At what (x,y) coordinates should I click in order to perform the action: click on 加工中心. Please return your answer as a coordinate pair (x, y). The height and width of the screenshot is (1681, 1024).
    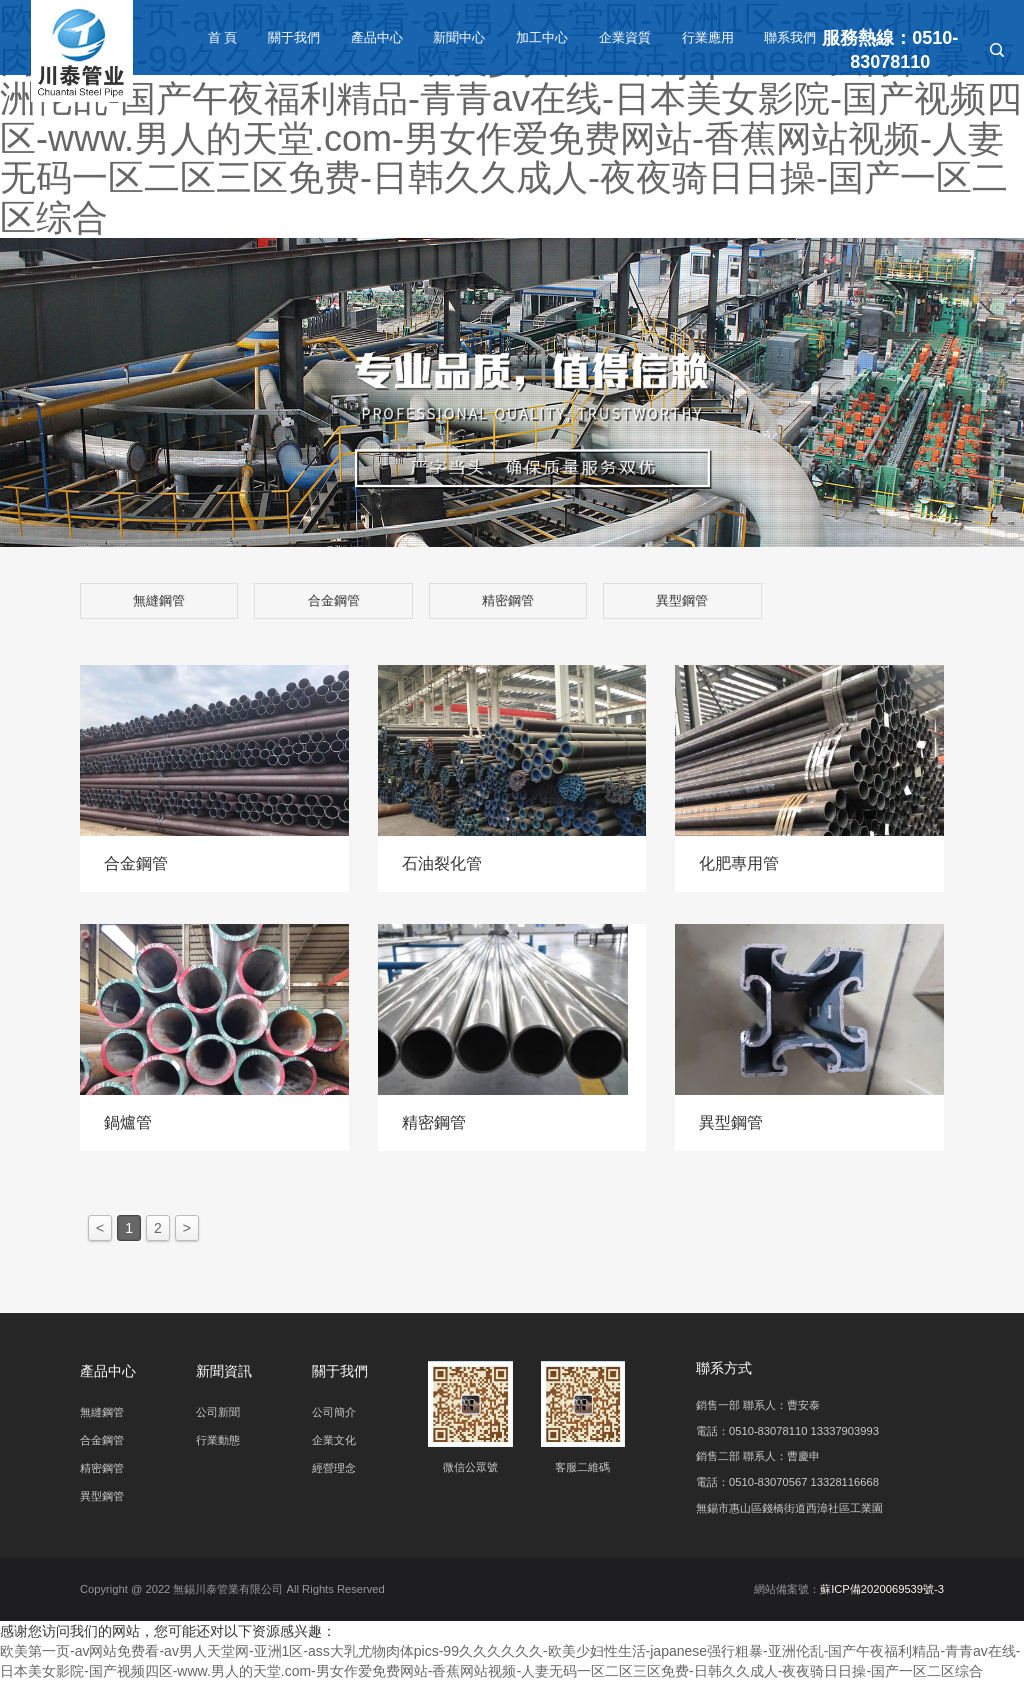
    Looking at the image, I should click on (542, 37).